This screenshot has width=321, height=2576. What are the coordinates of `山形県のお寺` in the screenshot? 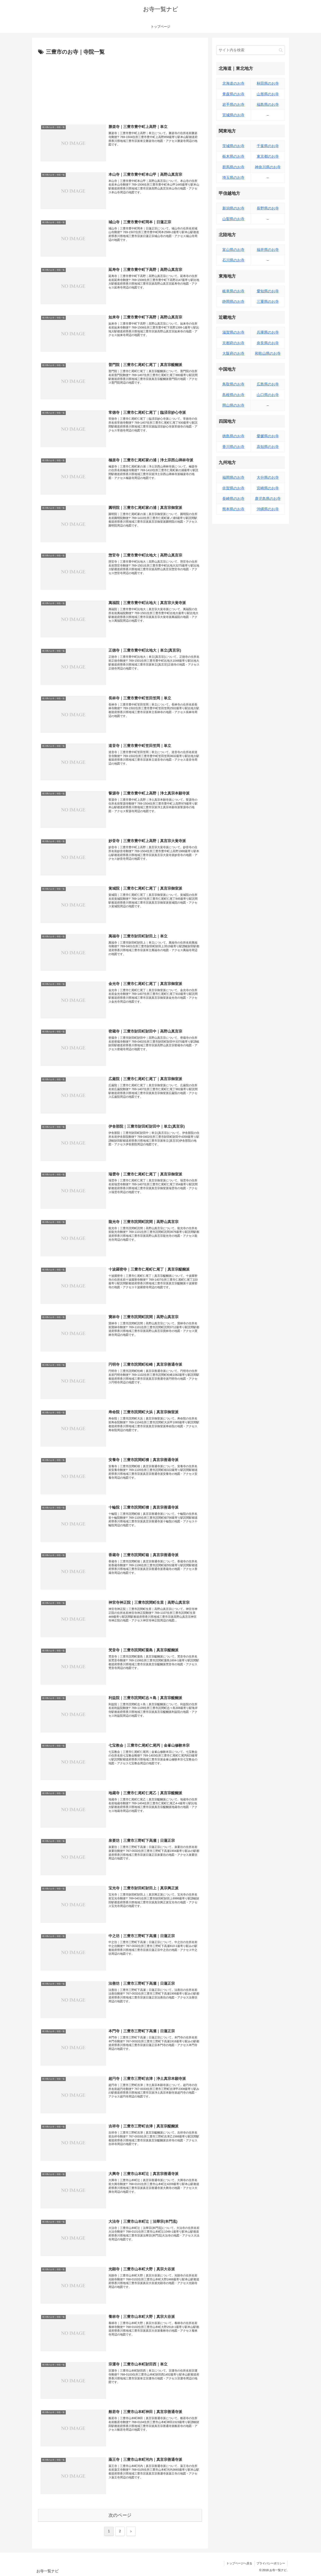 It's located at (268, 94).